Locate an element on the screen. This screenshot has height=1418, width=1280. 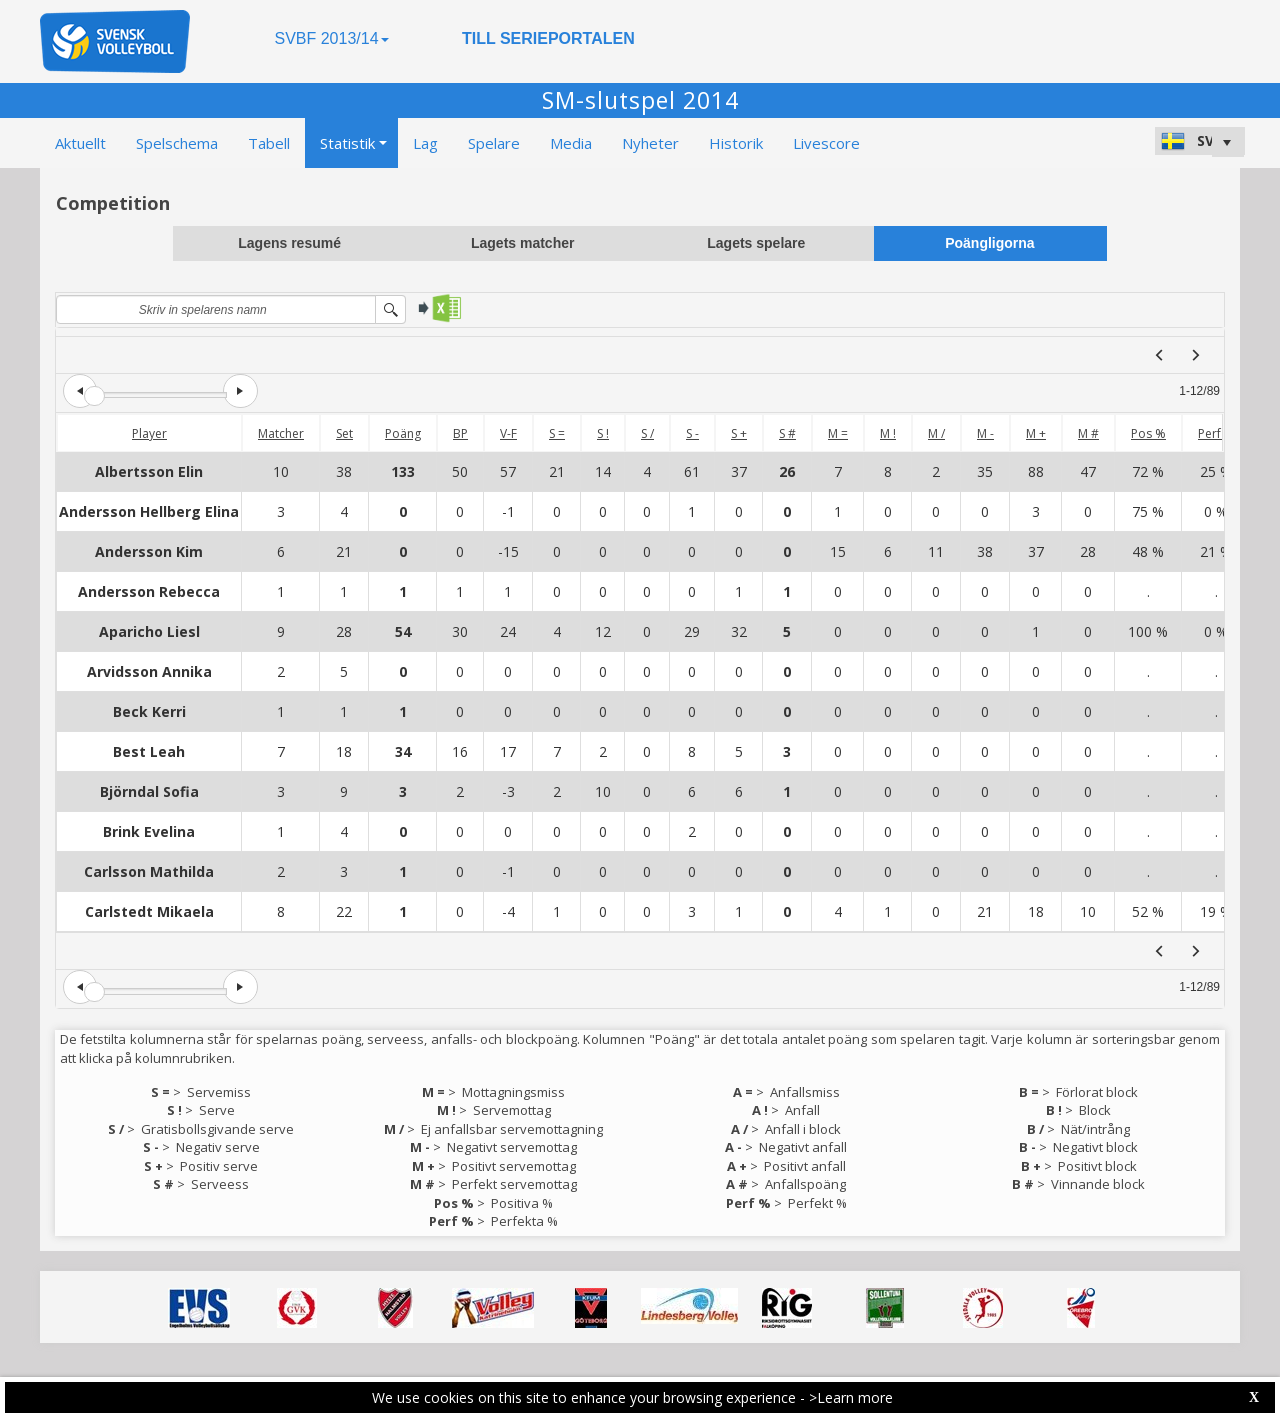
S ! is located at coordinates (603, 433).